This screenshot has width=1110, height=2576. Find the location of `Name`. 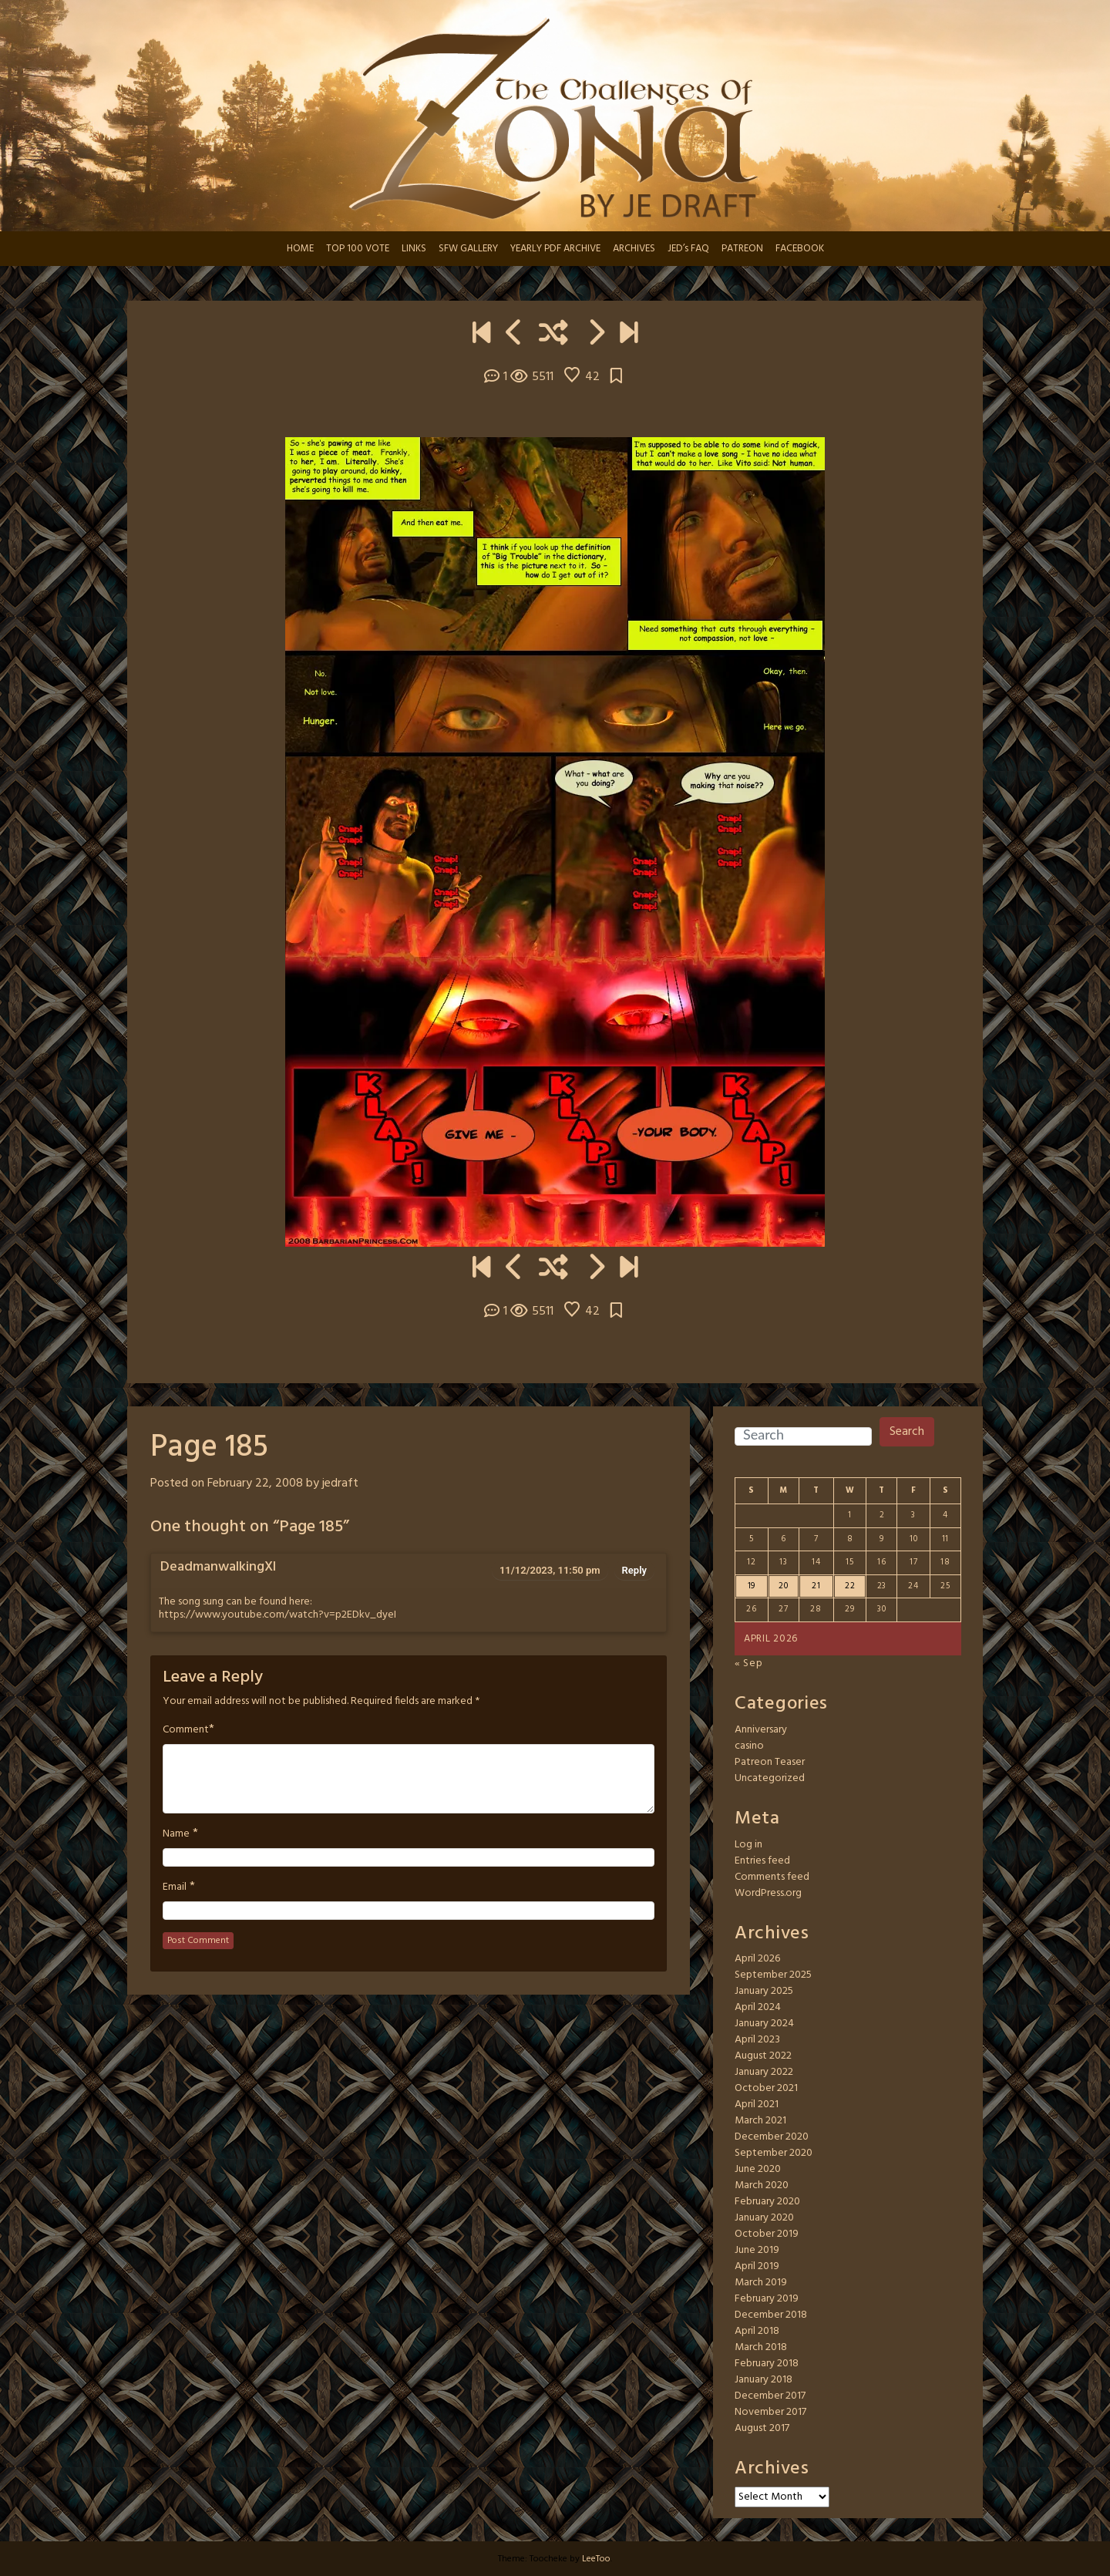

Name is located at coordinates (176, 1834).